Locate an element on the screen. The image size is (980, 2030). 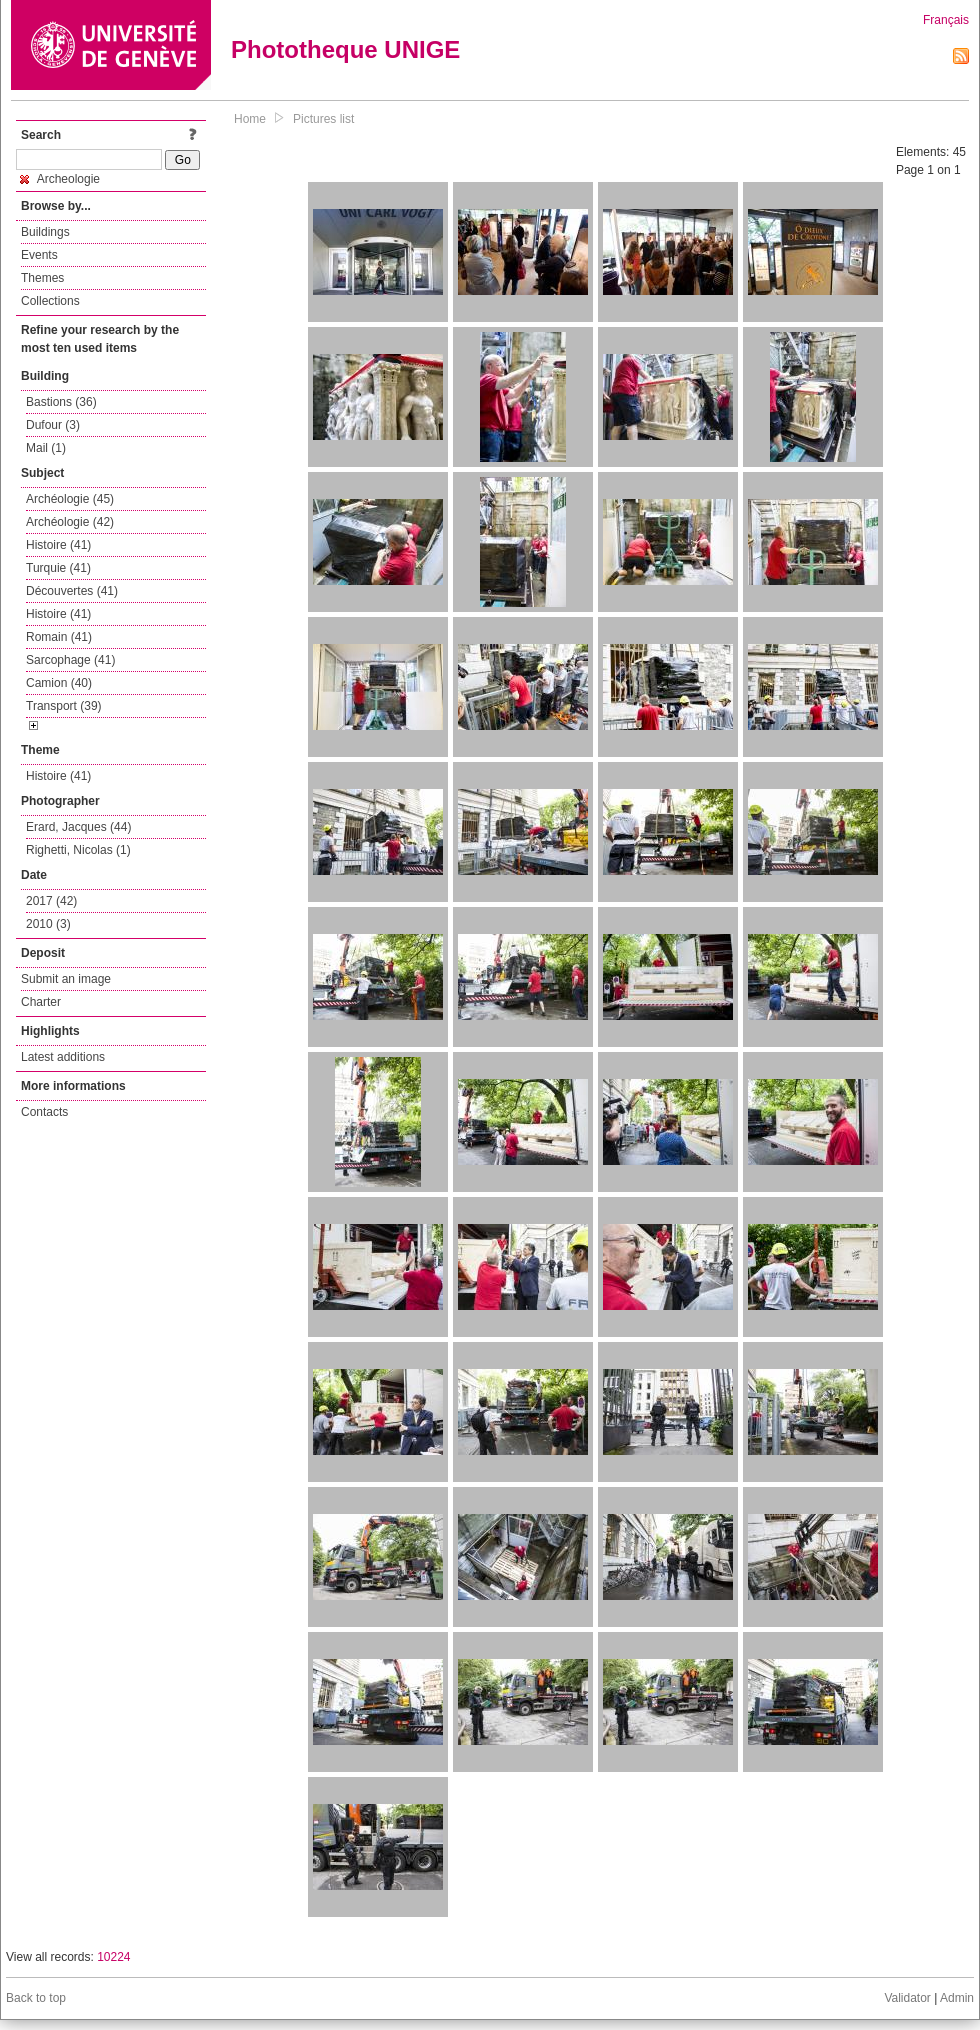
Validator is located at coordinates (907, 1998).